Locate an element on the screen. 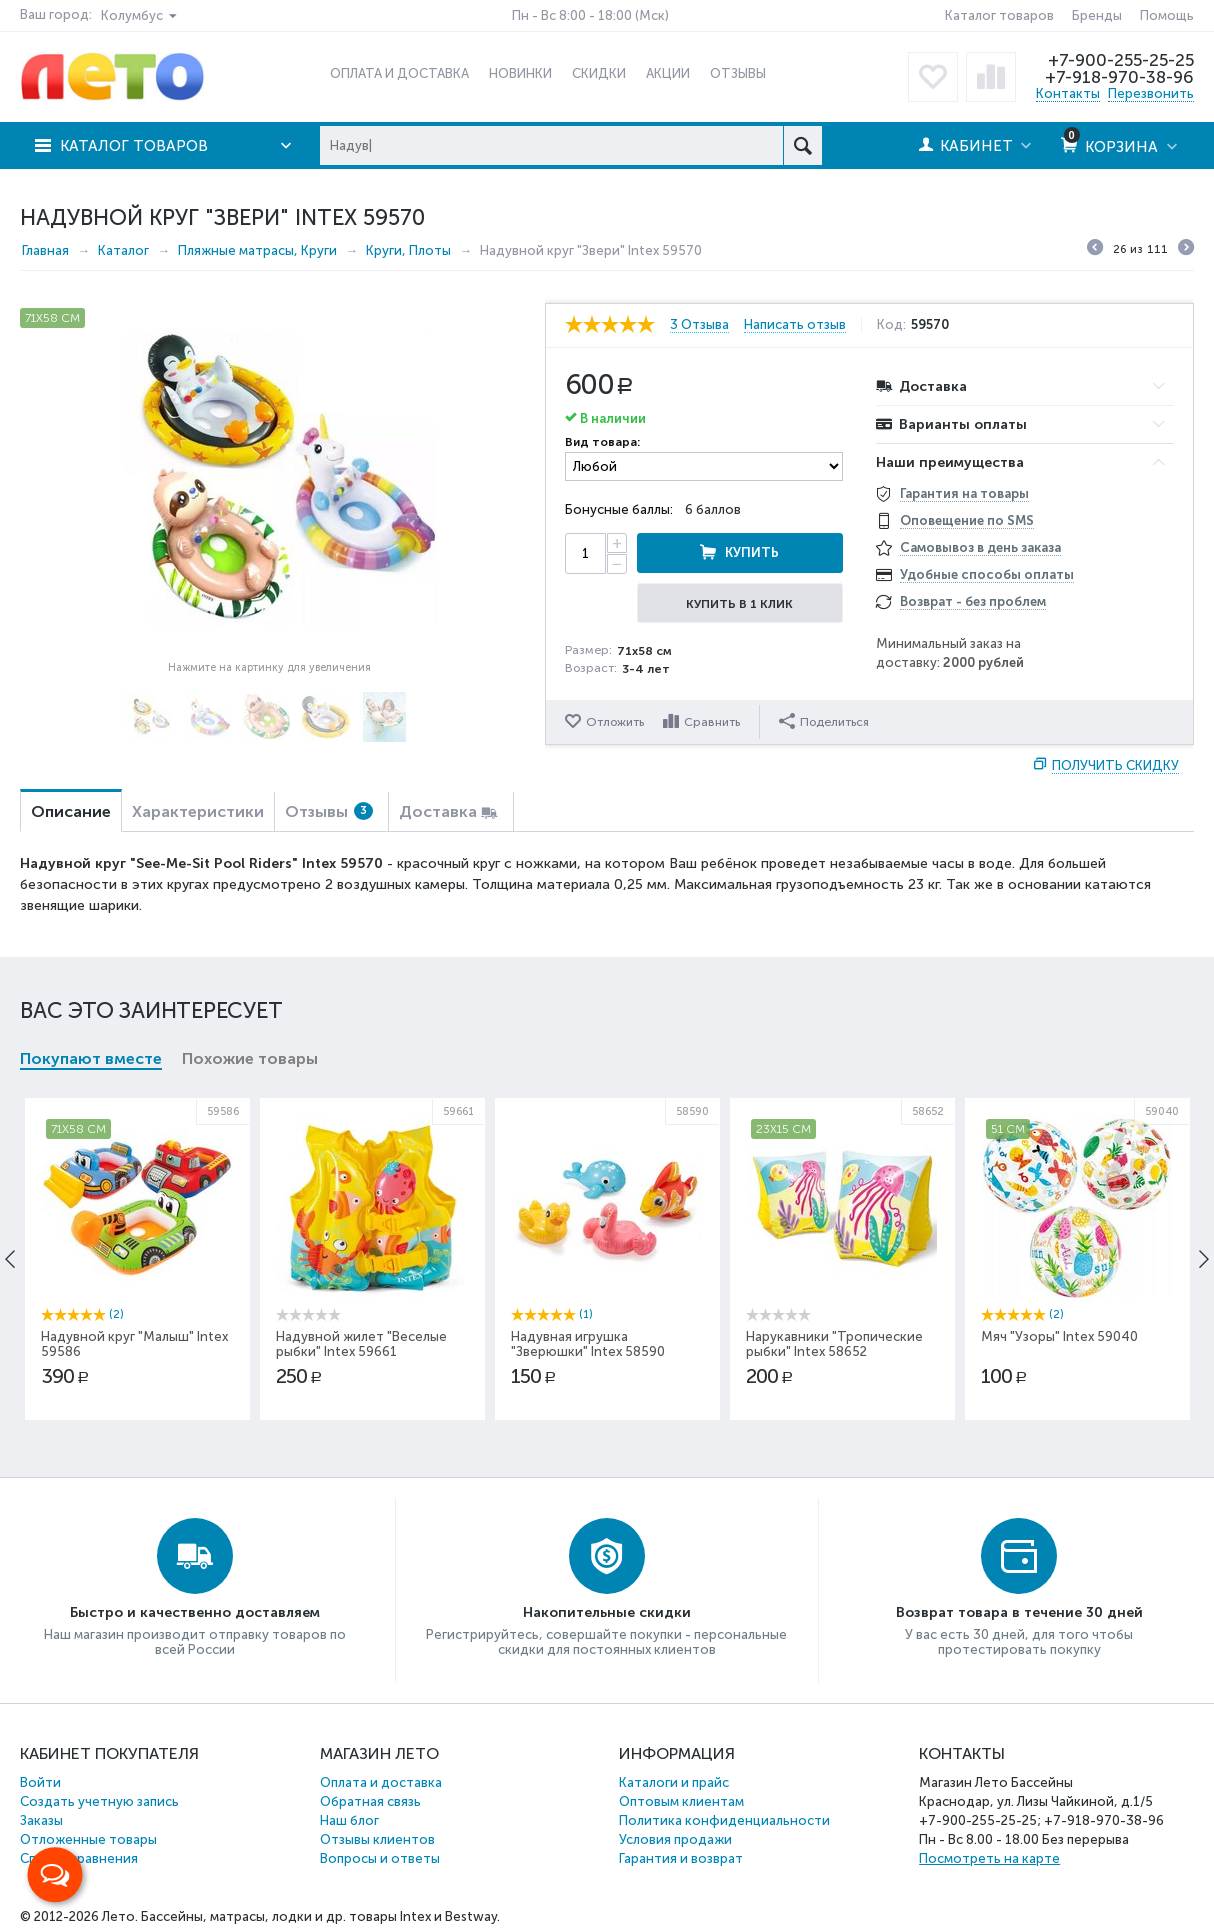 This screenshot has height=1930, width=1214. Код: is located at coordinates (891, 325).